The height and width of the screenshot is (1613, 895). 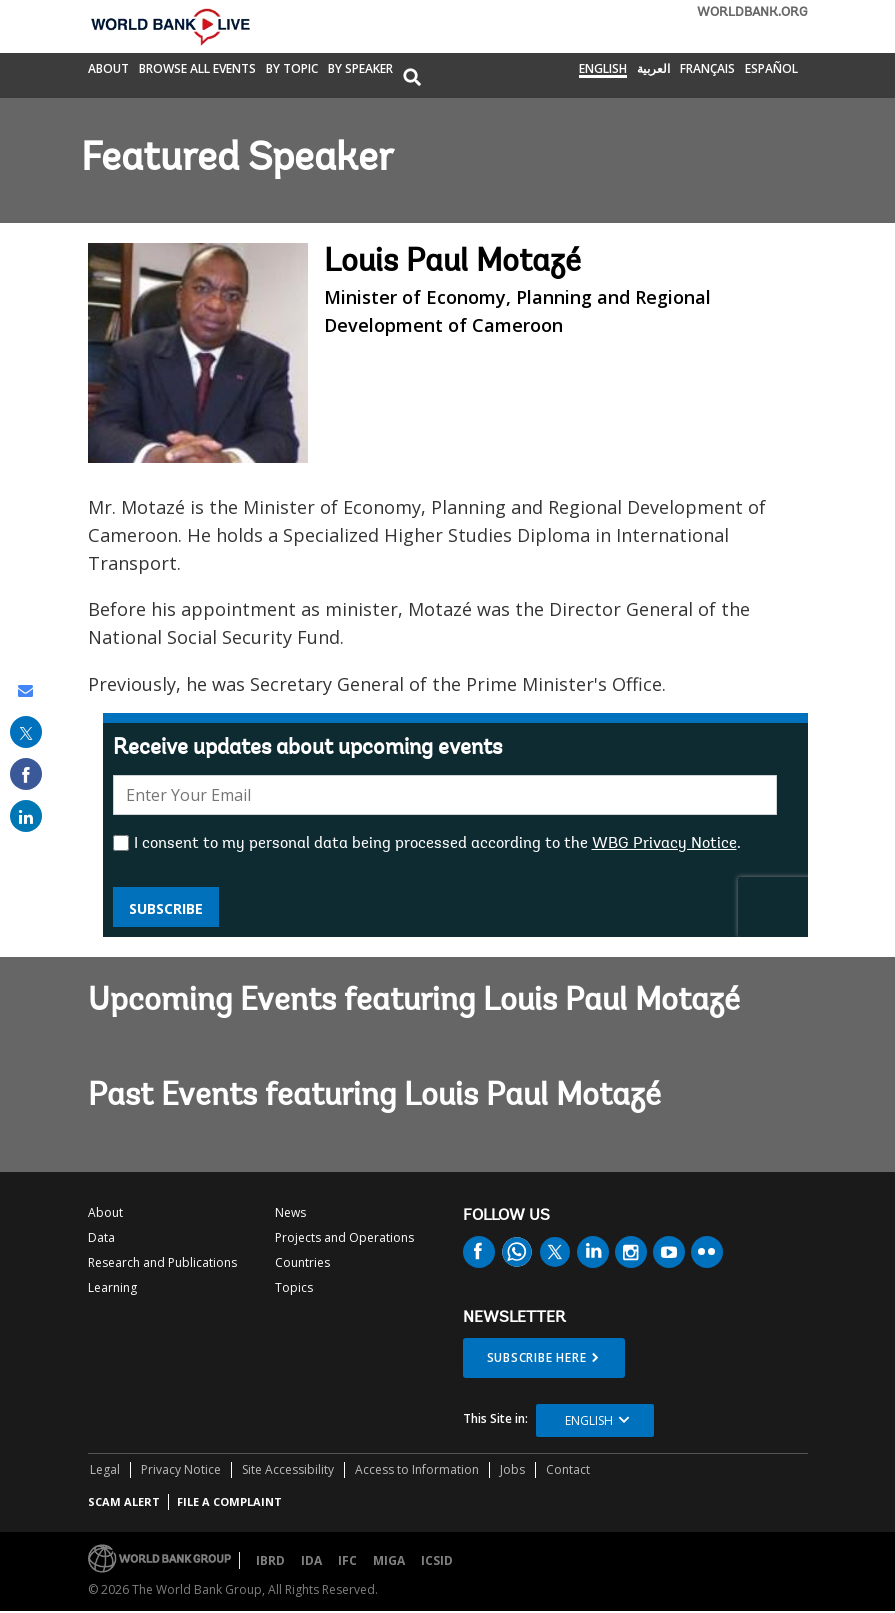 What do you see at coordinates (537, 1357) in the screenshot?
I see `SUBSCRIBE HERE` at bounding box center [537, 1357].